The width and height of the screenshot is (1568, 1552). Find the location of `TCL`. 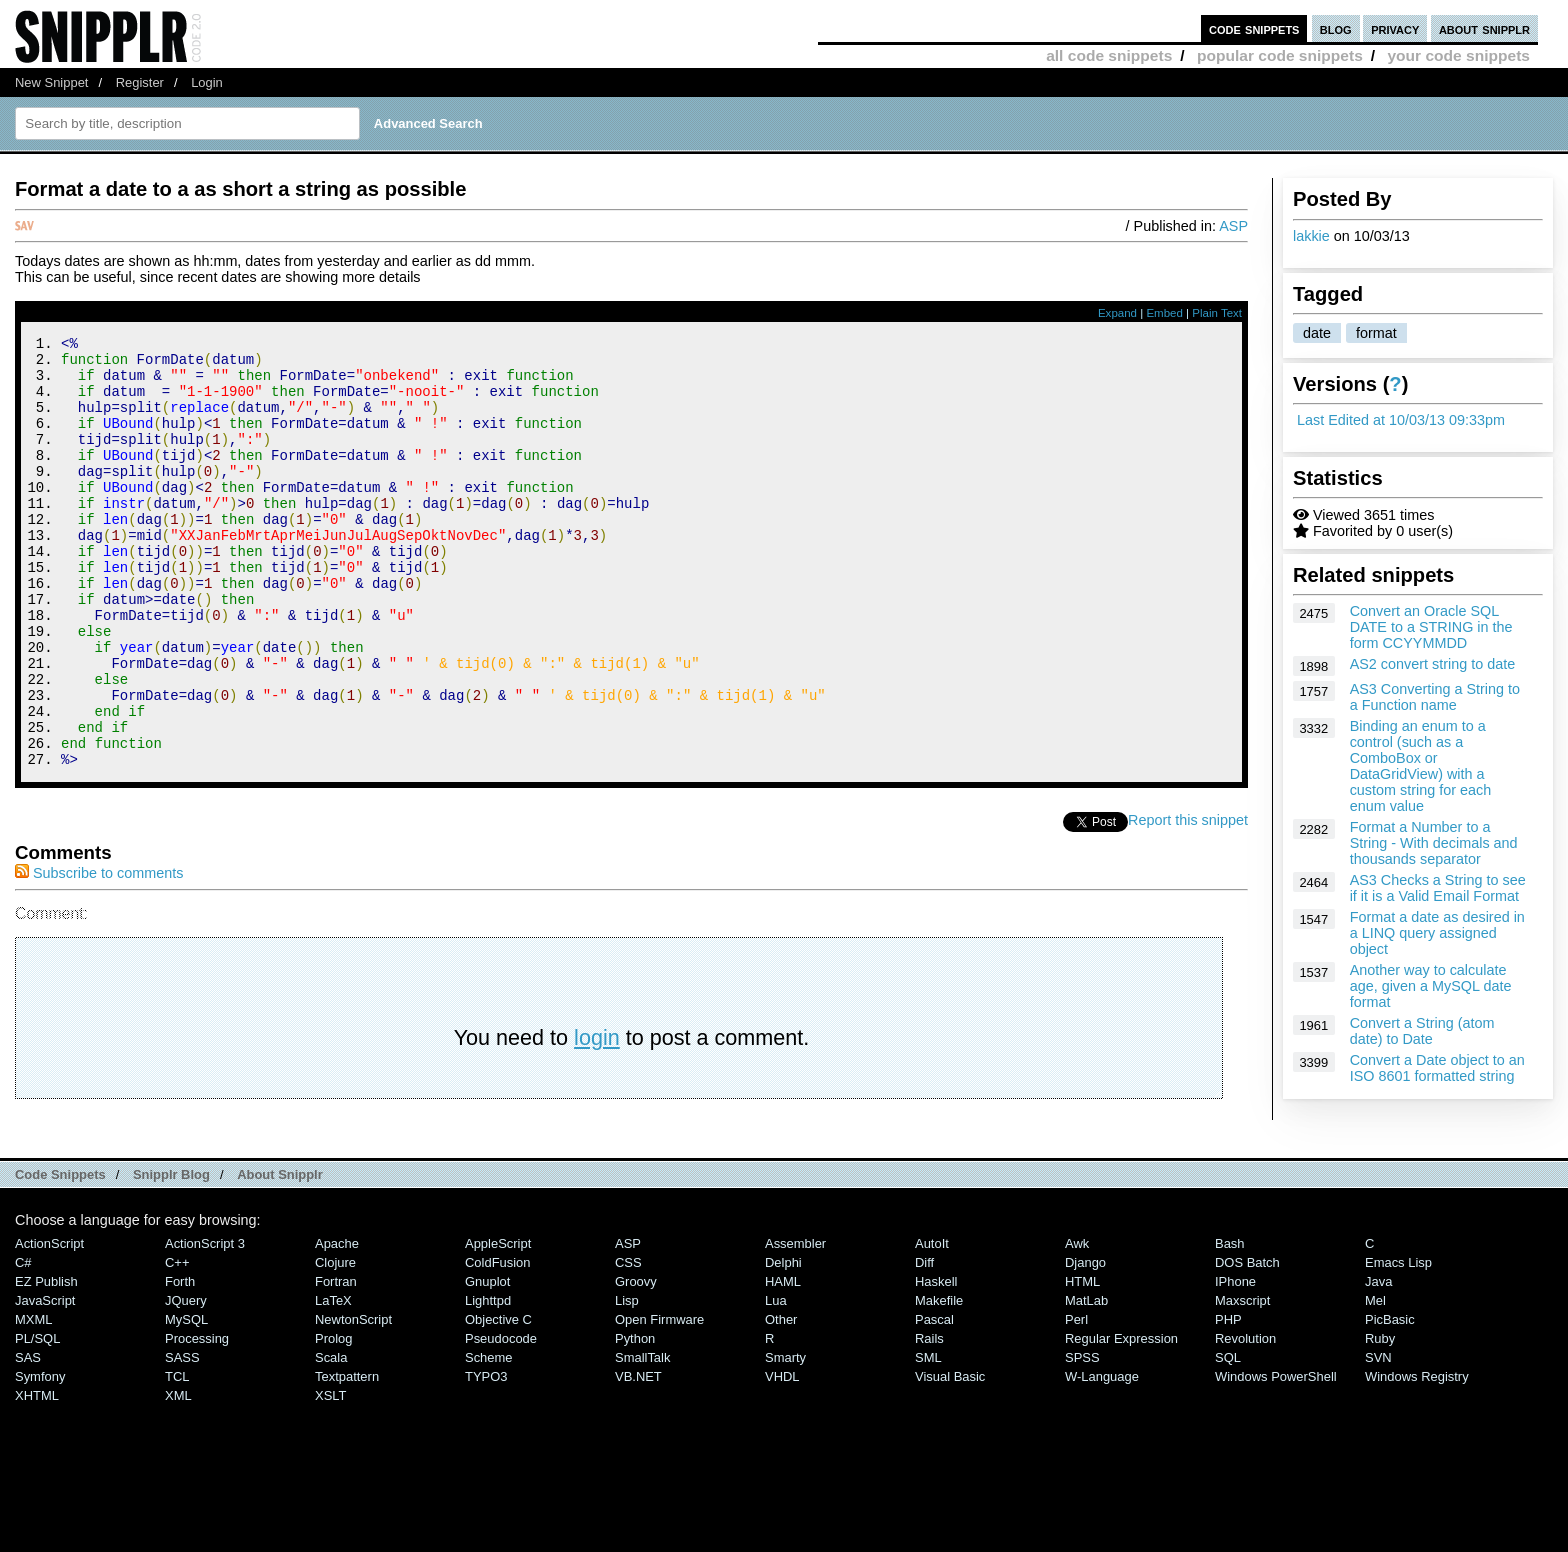

TCL is located at coordinates (177, 1457).